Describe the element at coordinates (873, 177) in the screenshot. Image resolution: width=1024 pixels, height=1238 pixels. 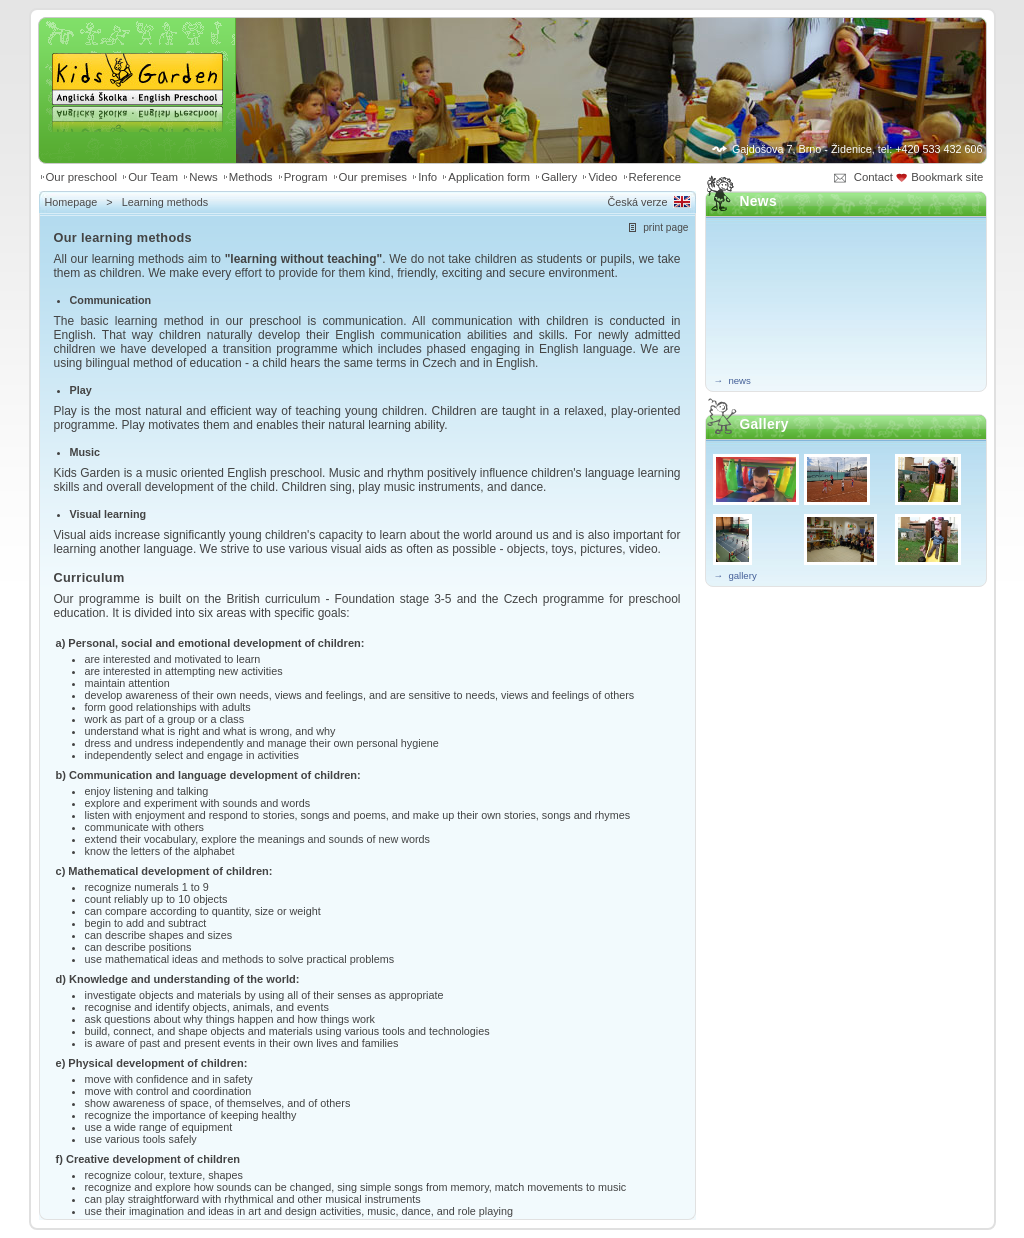
I see `Contact` at that location.